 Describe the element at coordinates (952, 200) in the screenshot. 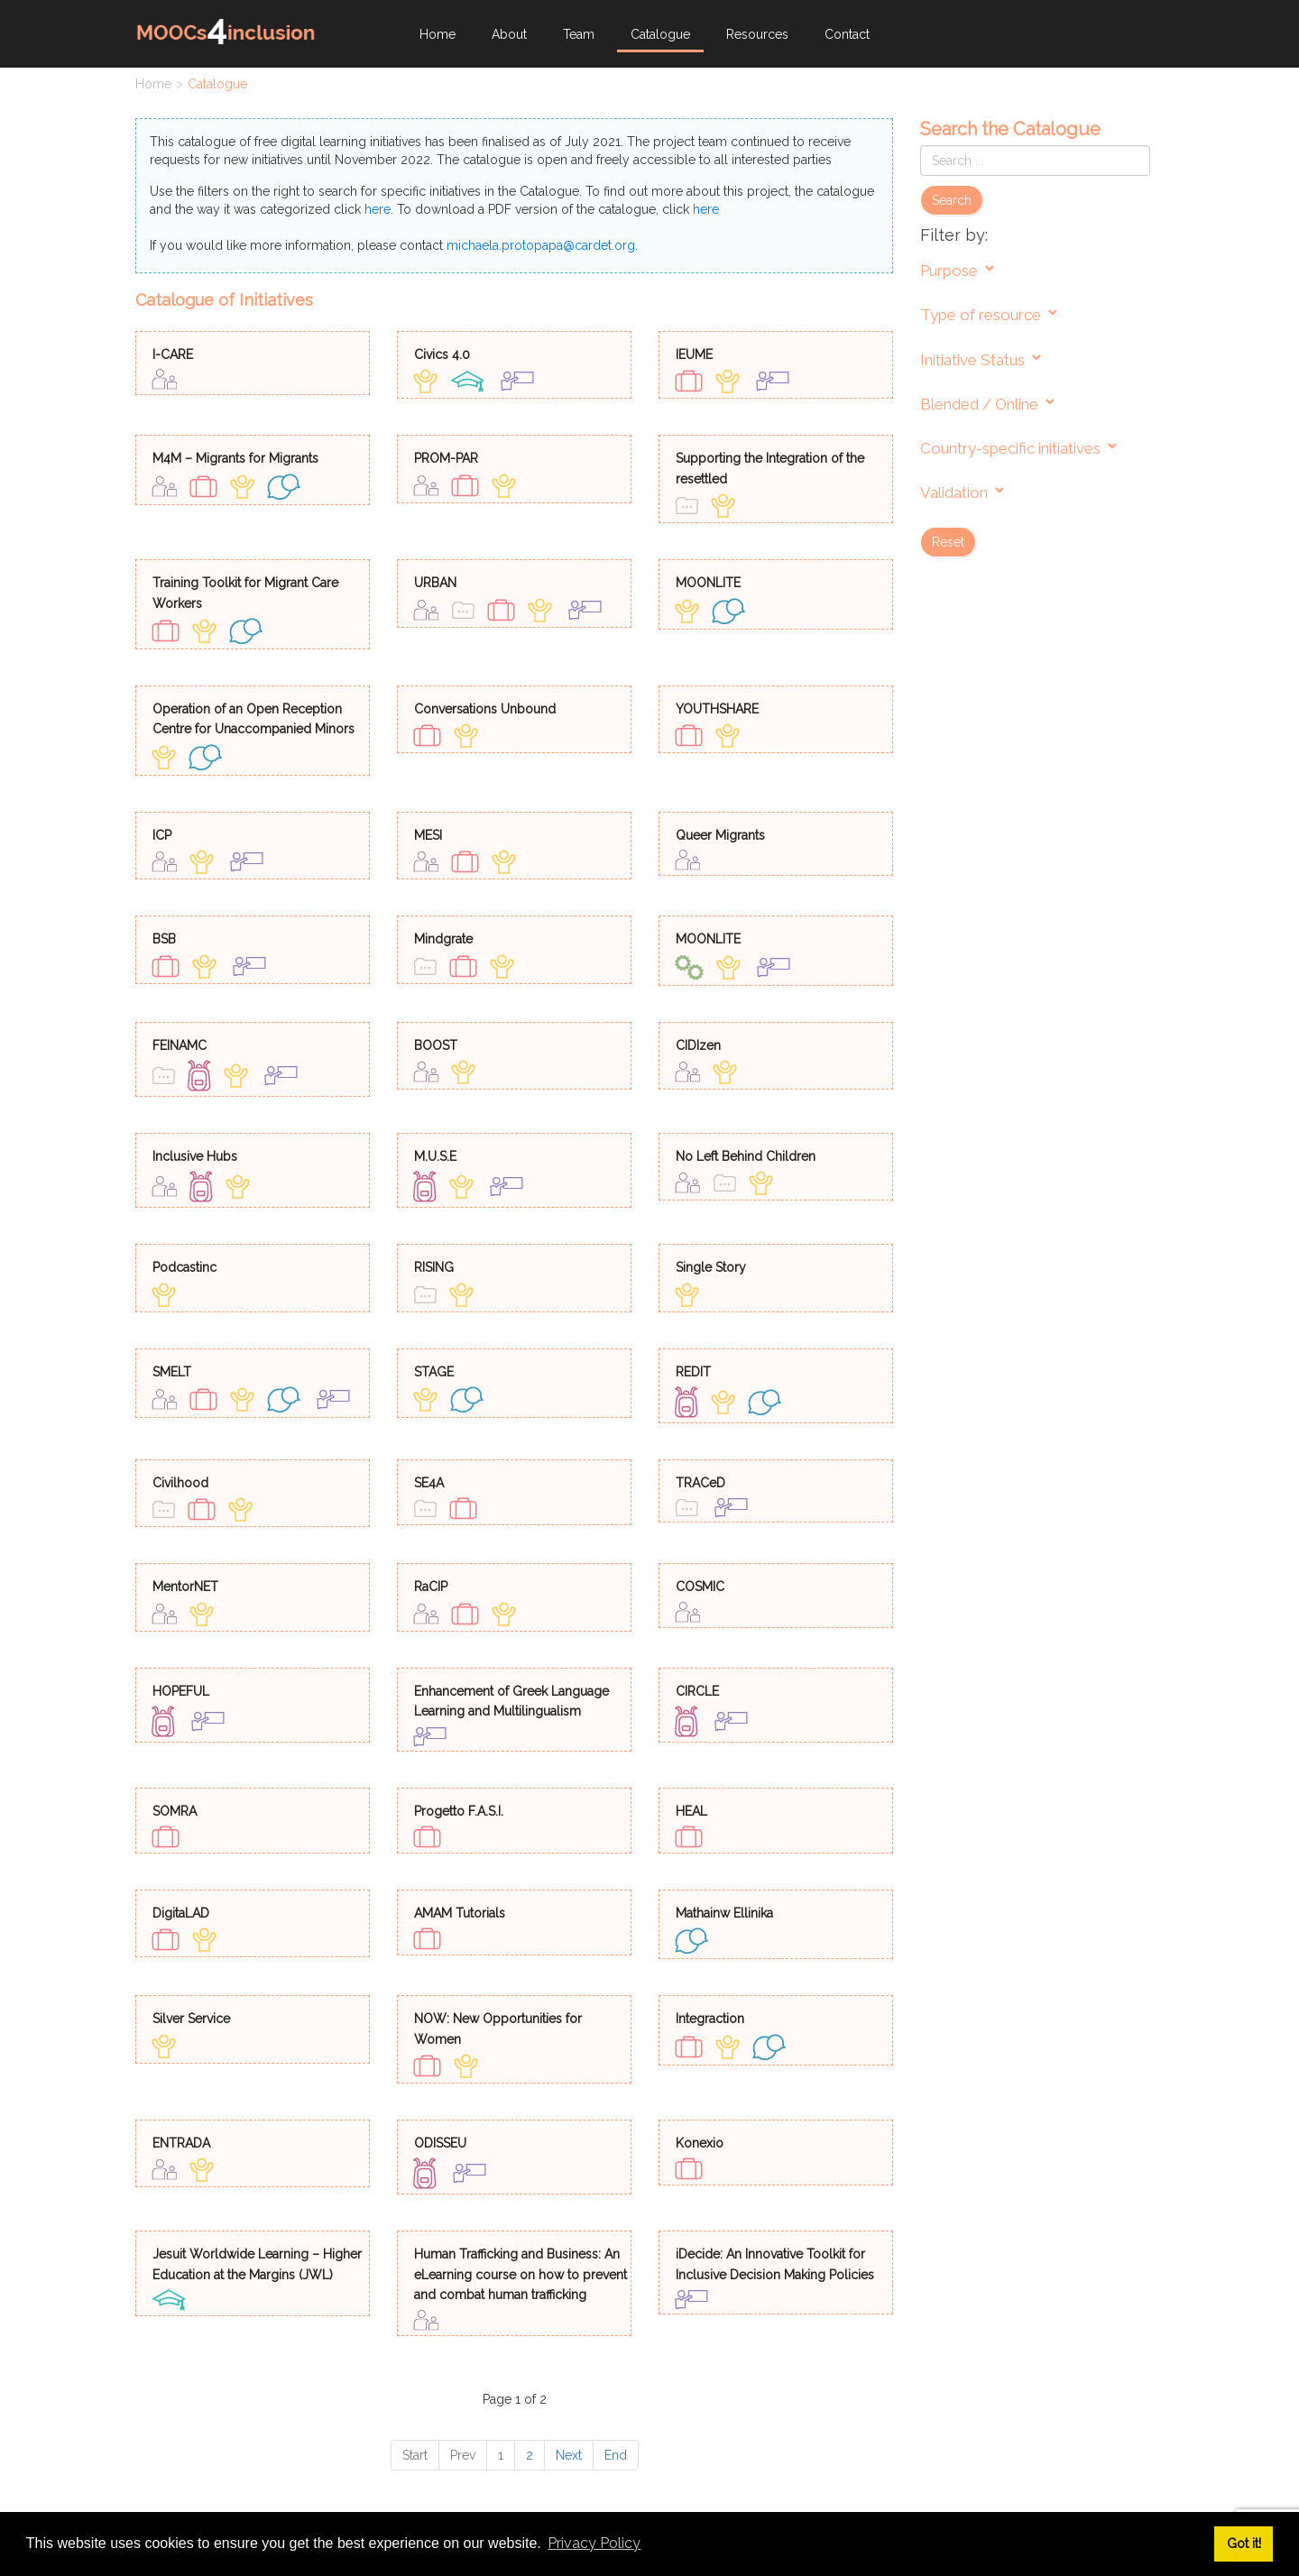

I see `Search` at that location.